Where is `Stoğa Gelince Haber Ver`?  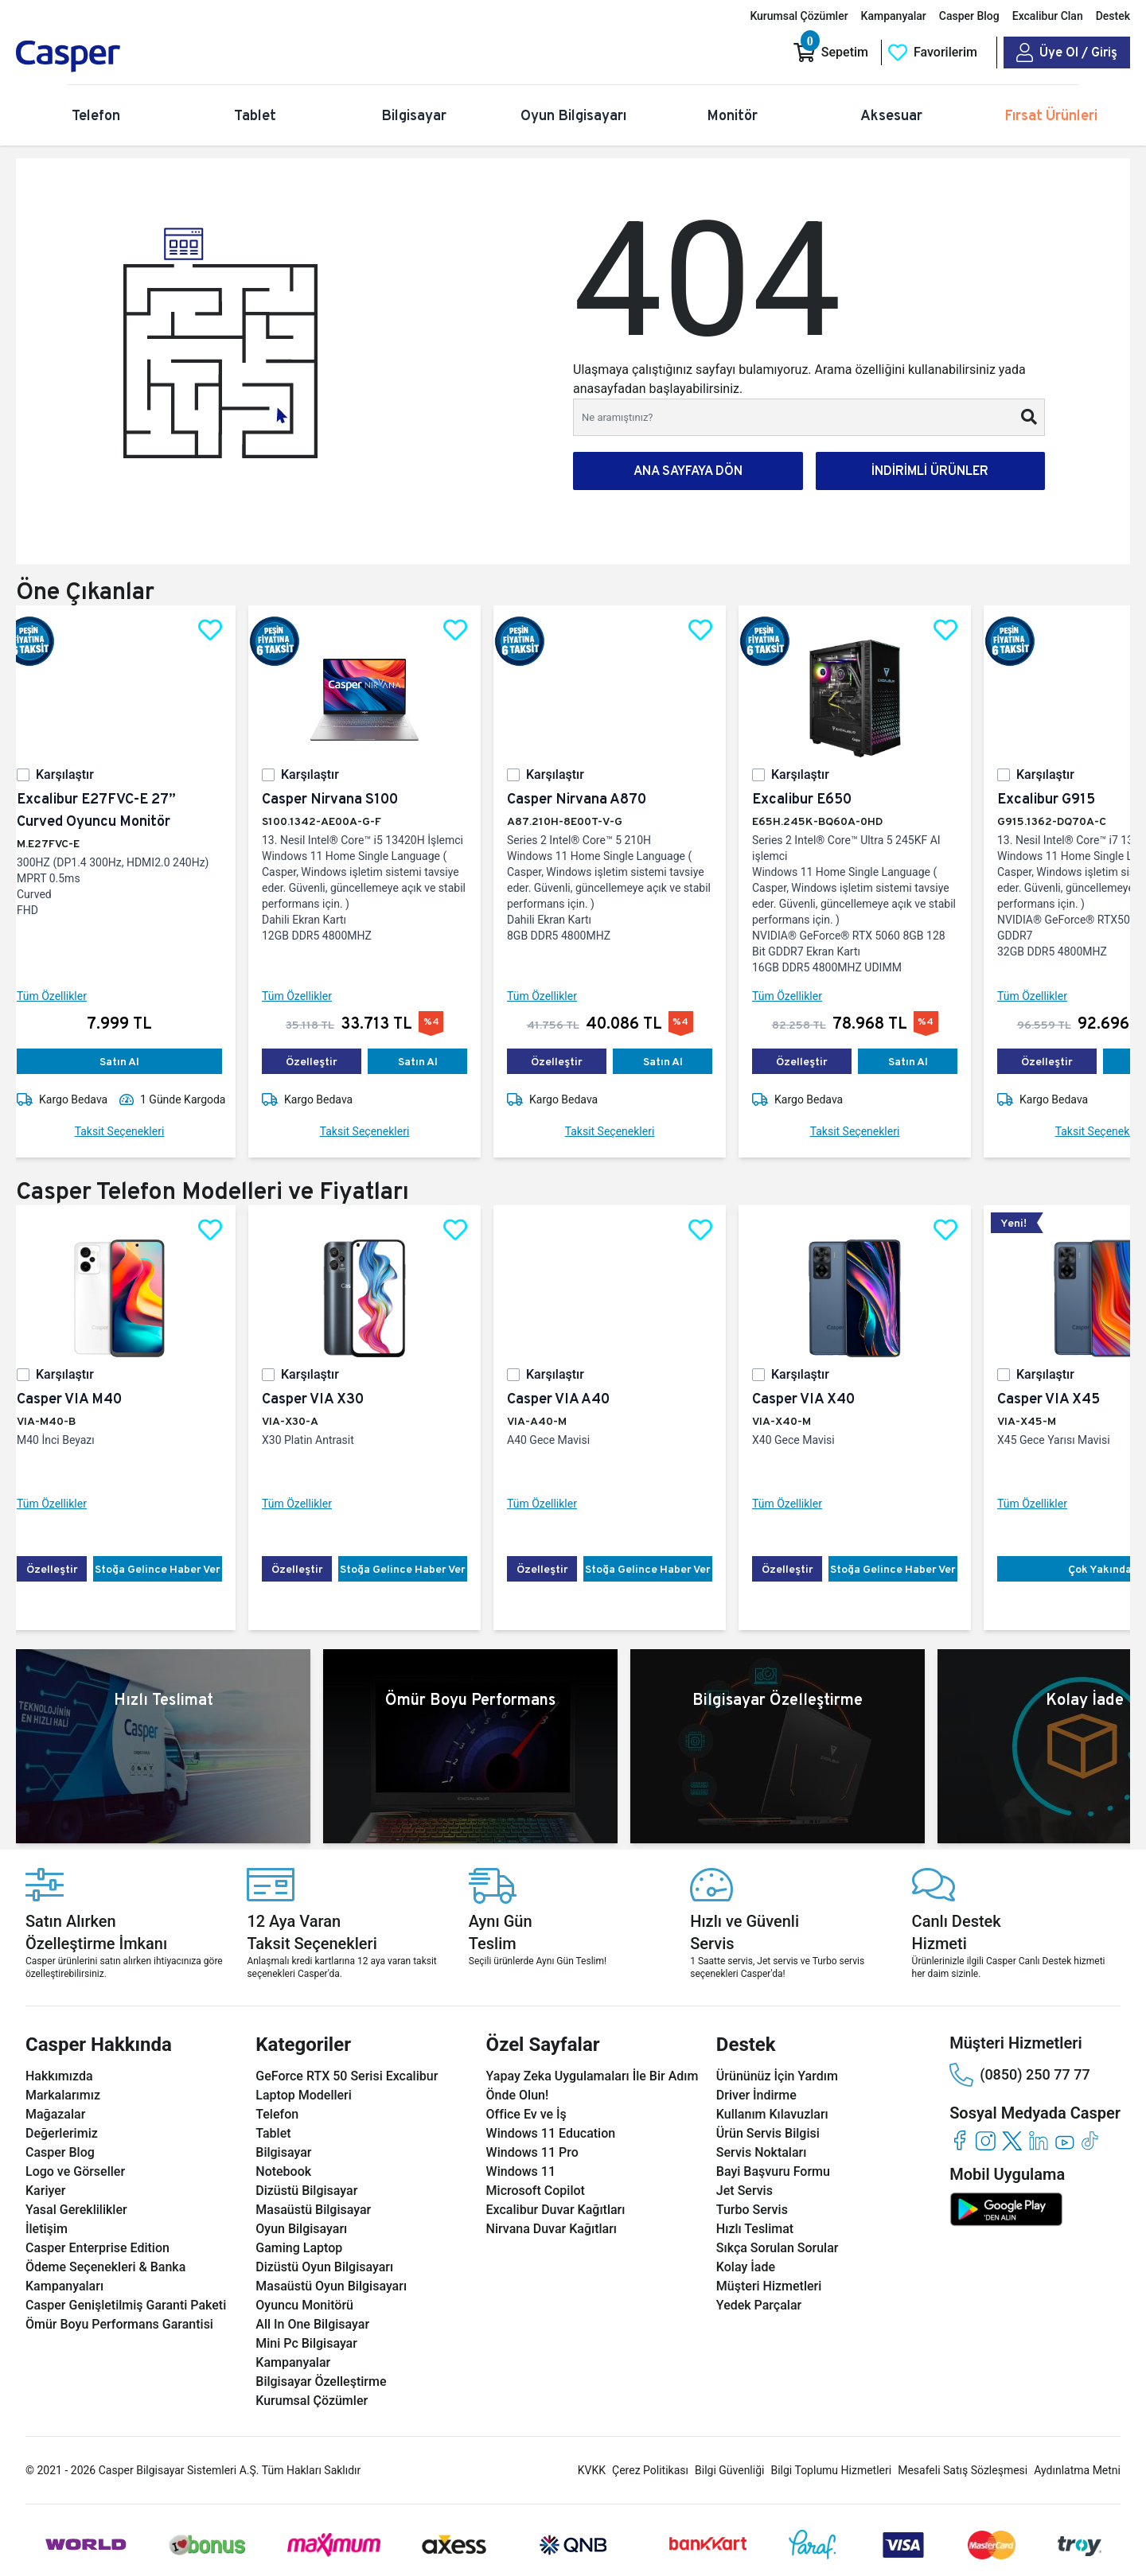
Stoğa Gelince Haber Ver is located at coordinates (170, 1569).